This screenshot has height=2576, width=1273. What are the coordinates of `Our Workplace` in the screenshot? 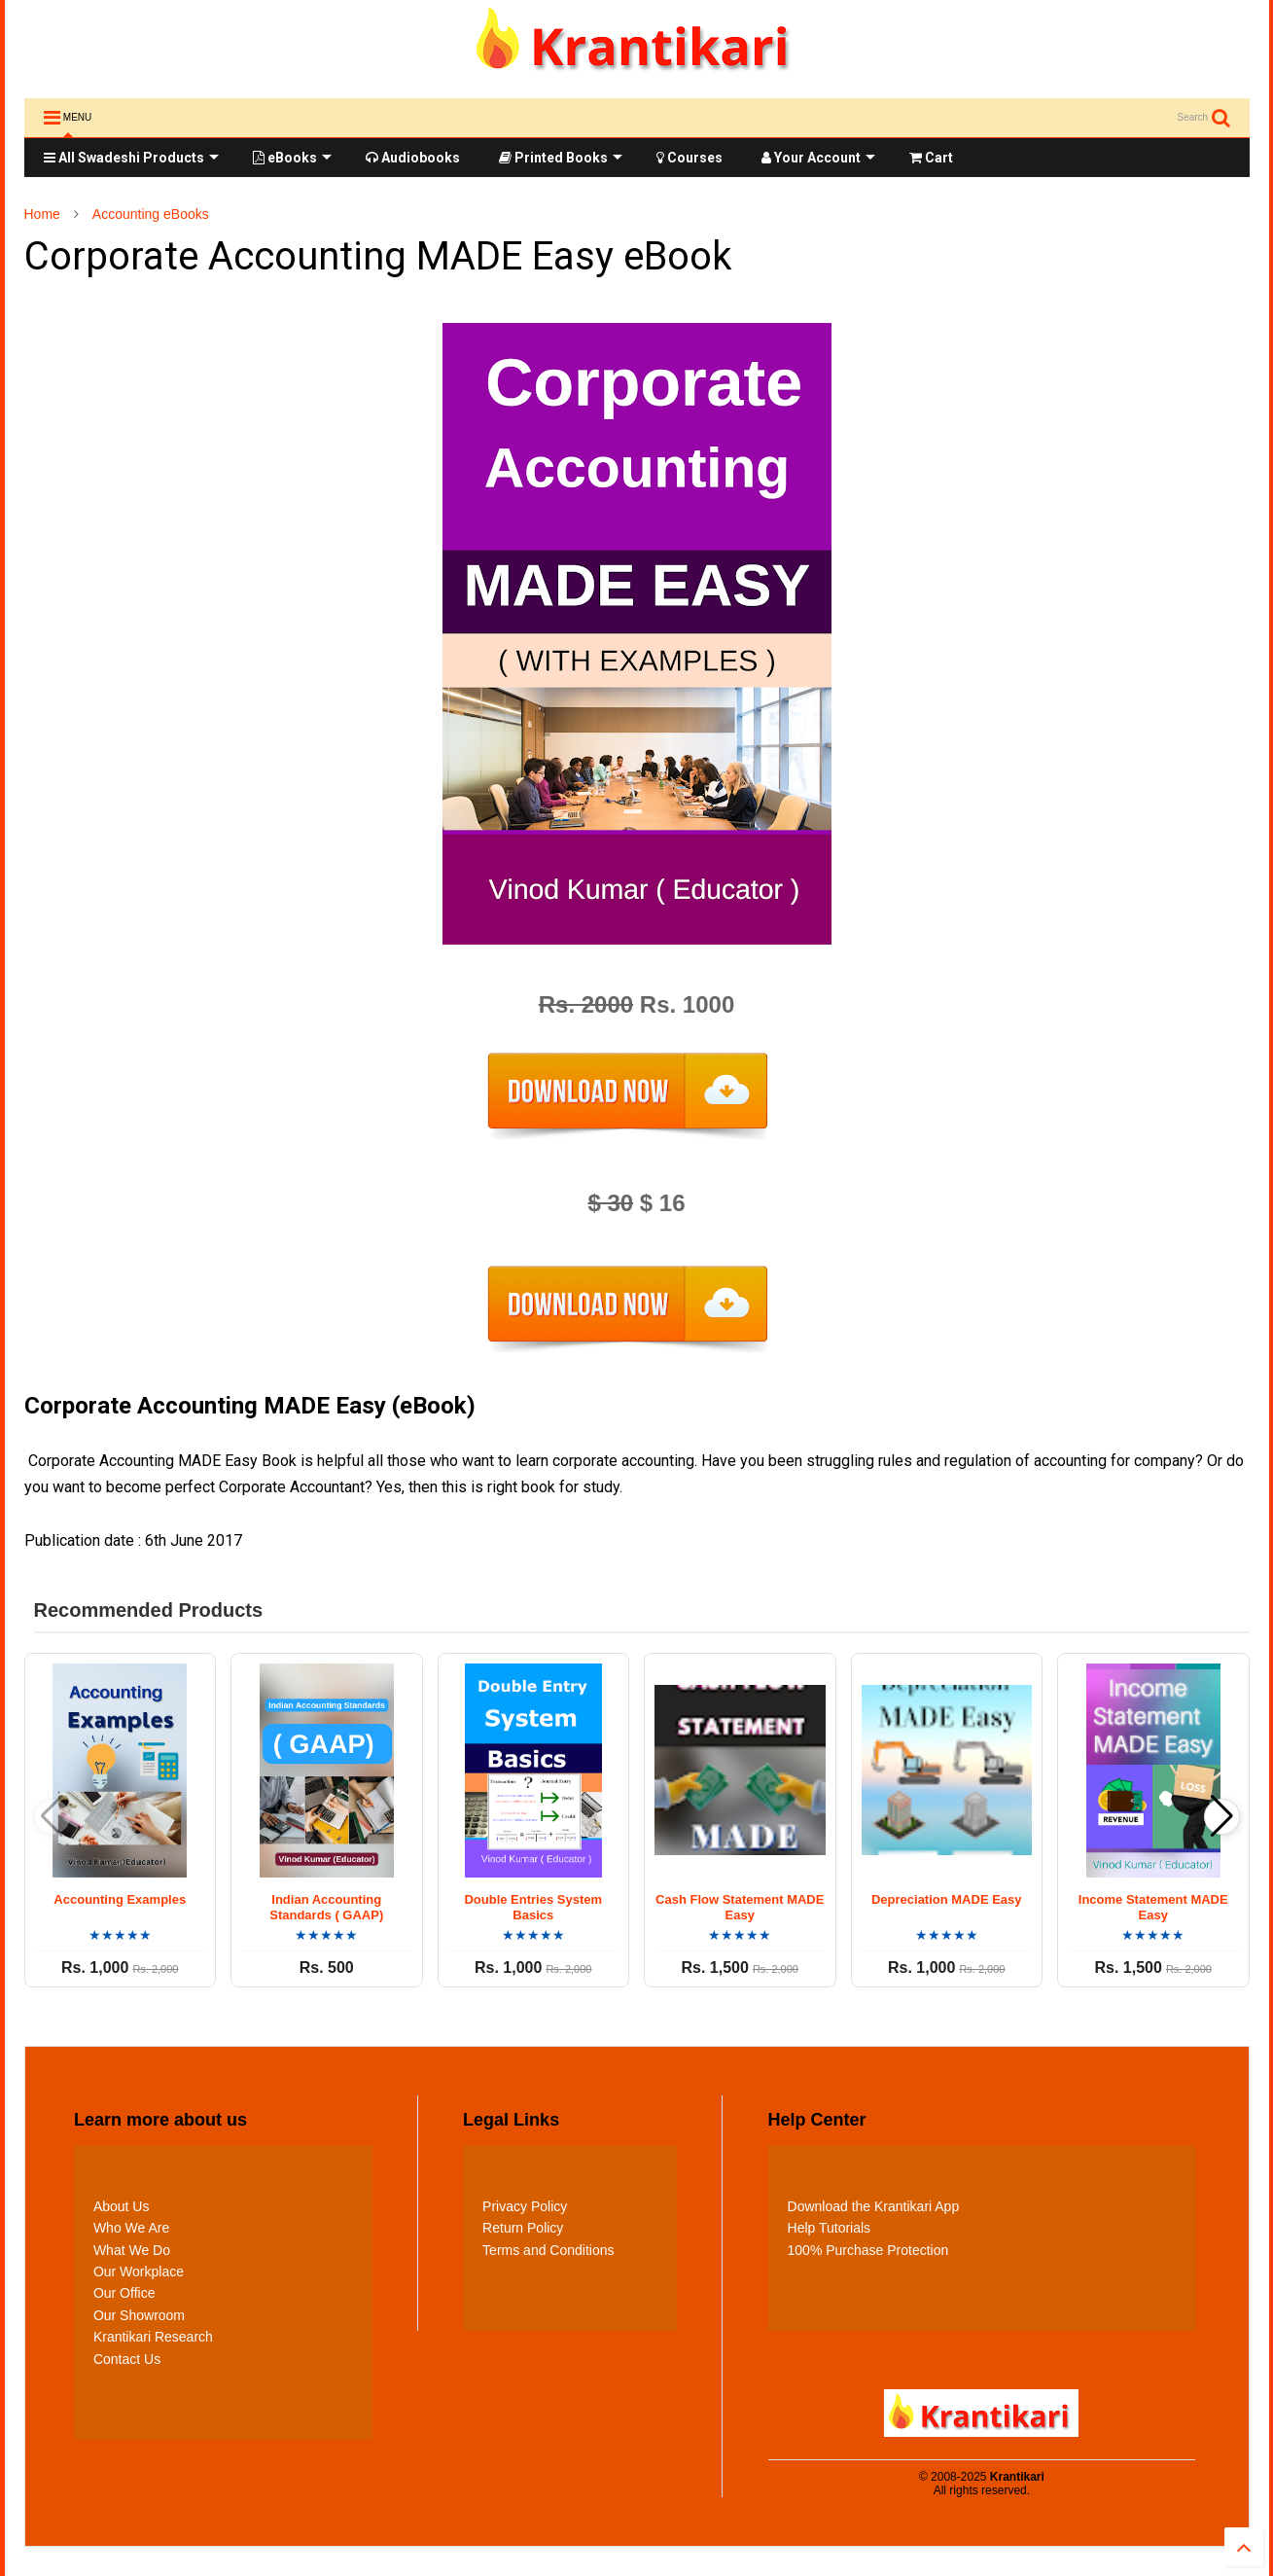 It's located at (138, 2271).